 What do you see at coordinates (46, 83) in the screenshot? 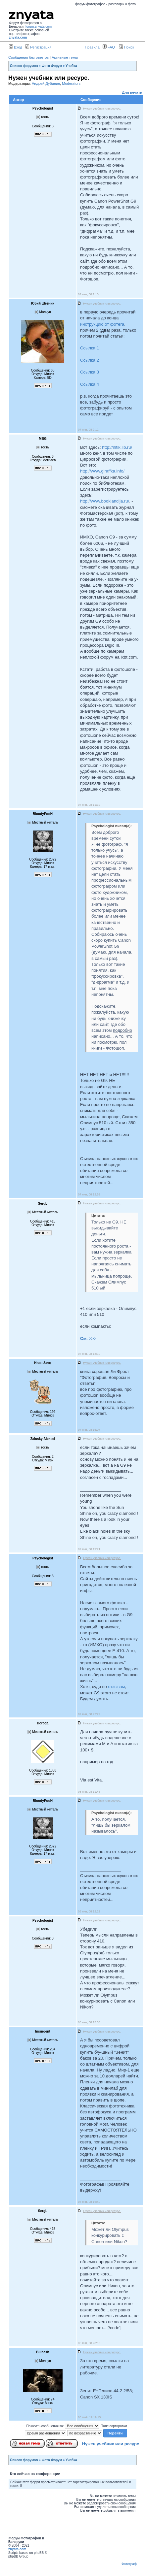
I see `Андрей Дубинин` at bounding box center [46, 83].